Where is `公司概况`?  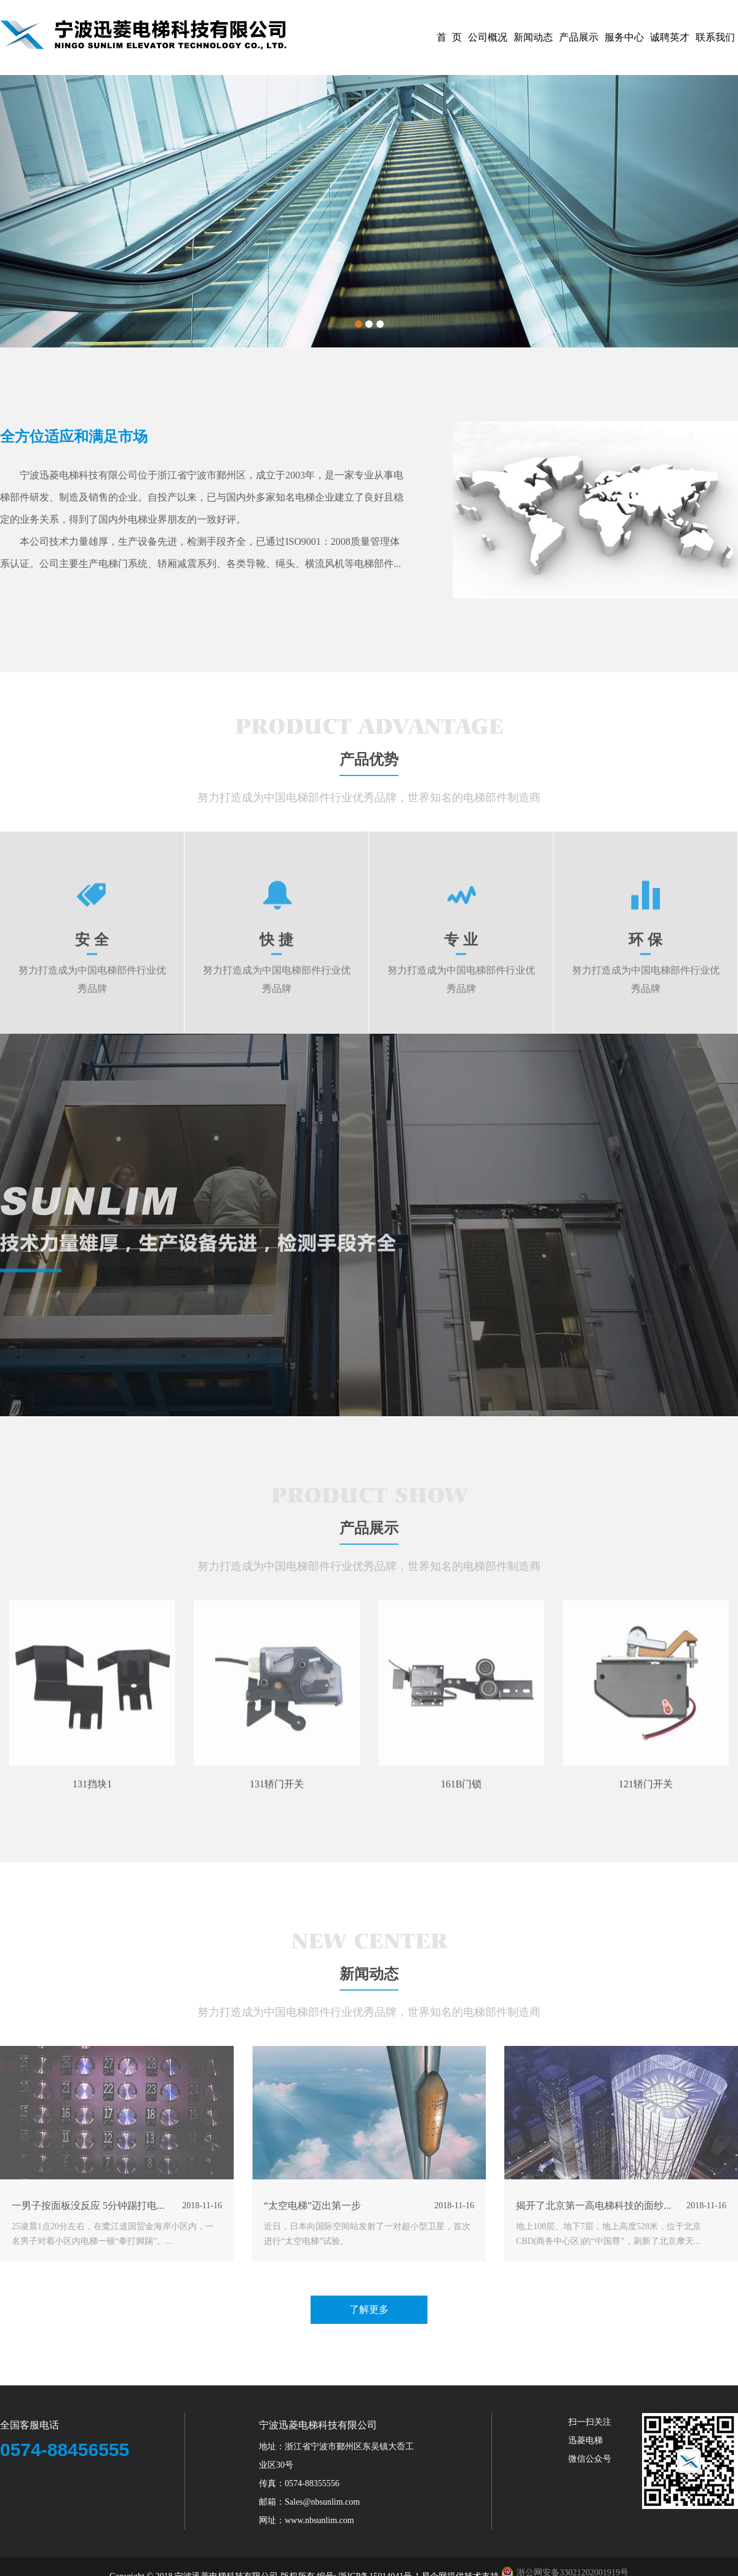
公司概况 is located at coordinates (487, 37).